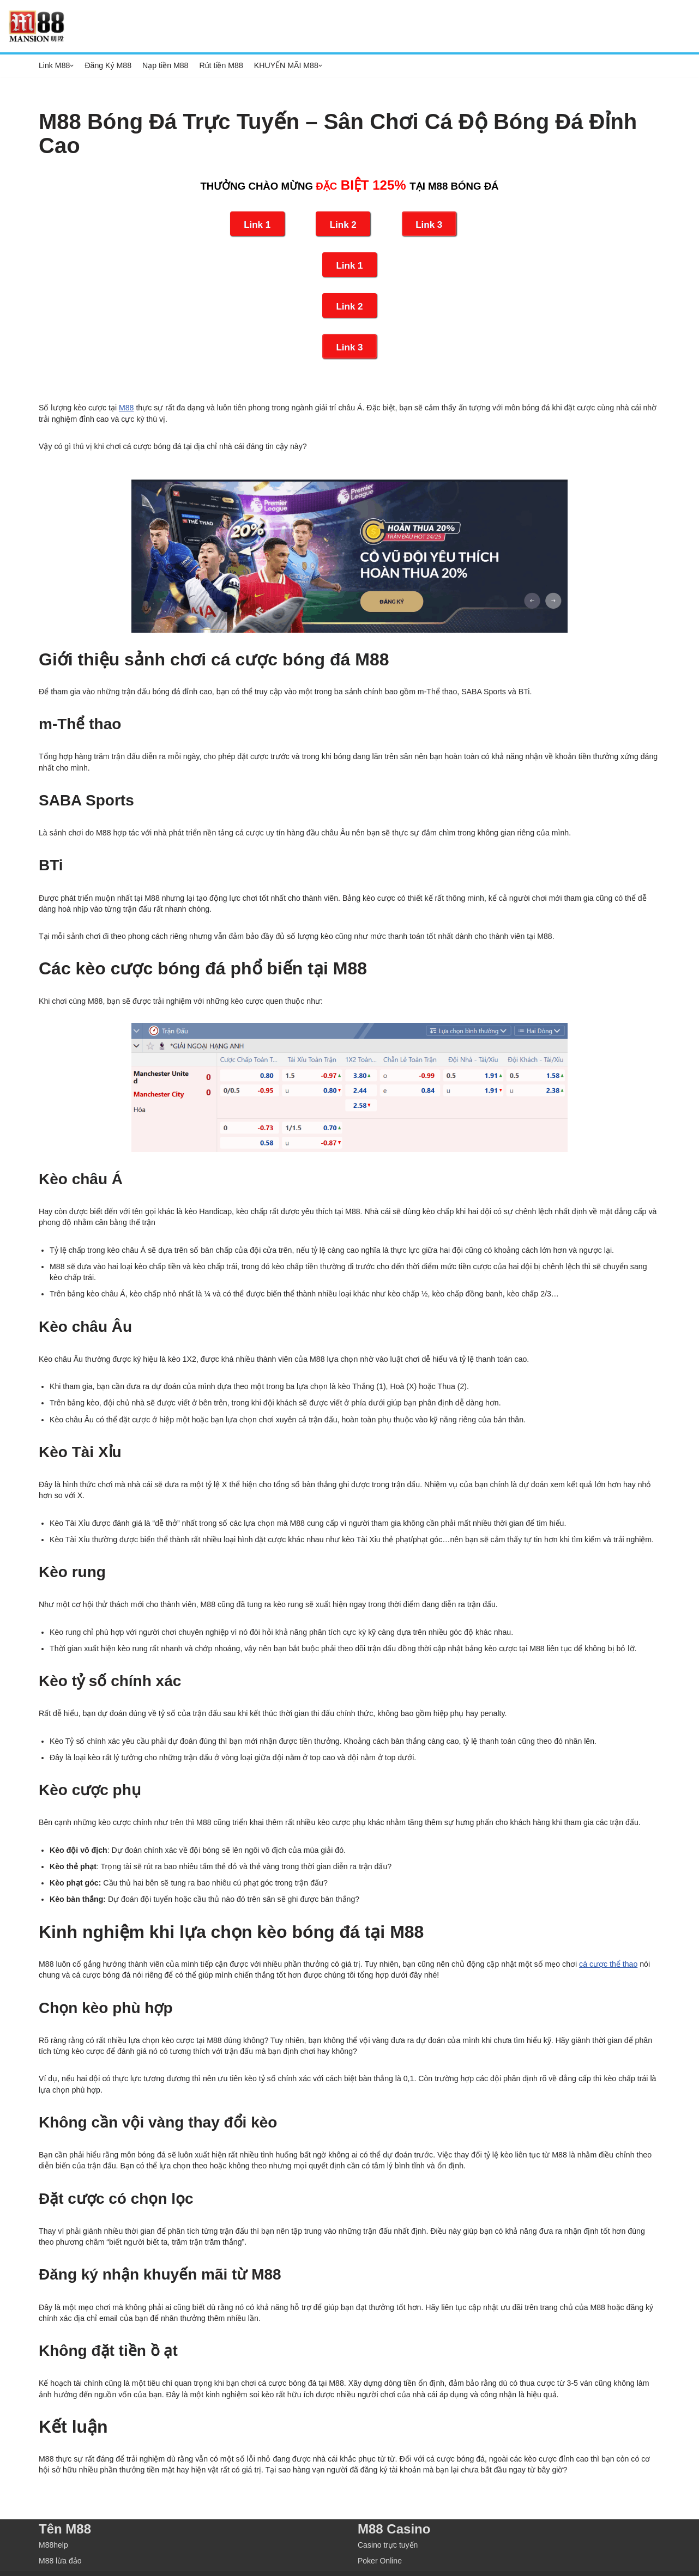  I want to click on Đăng Ký M88, so click(108, 65).